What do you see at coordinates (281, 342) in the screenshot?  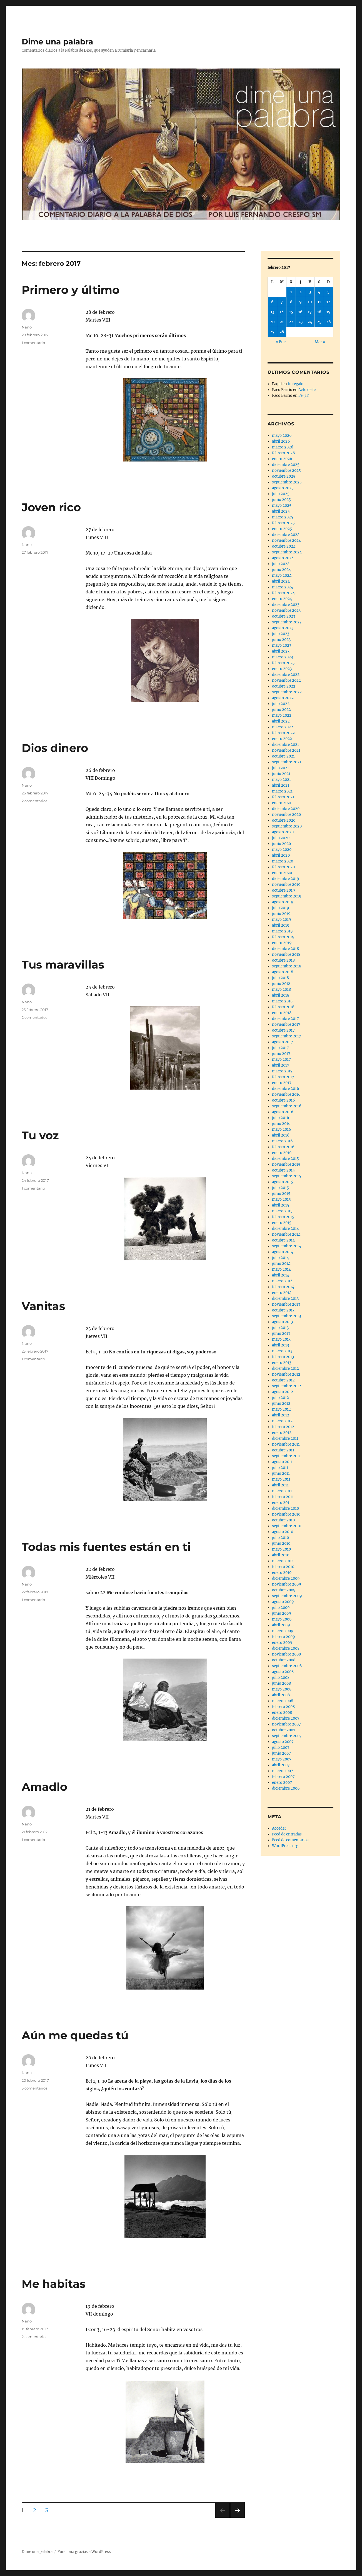 I see `« Ene` at bounding box center [281, 342].